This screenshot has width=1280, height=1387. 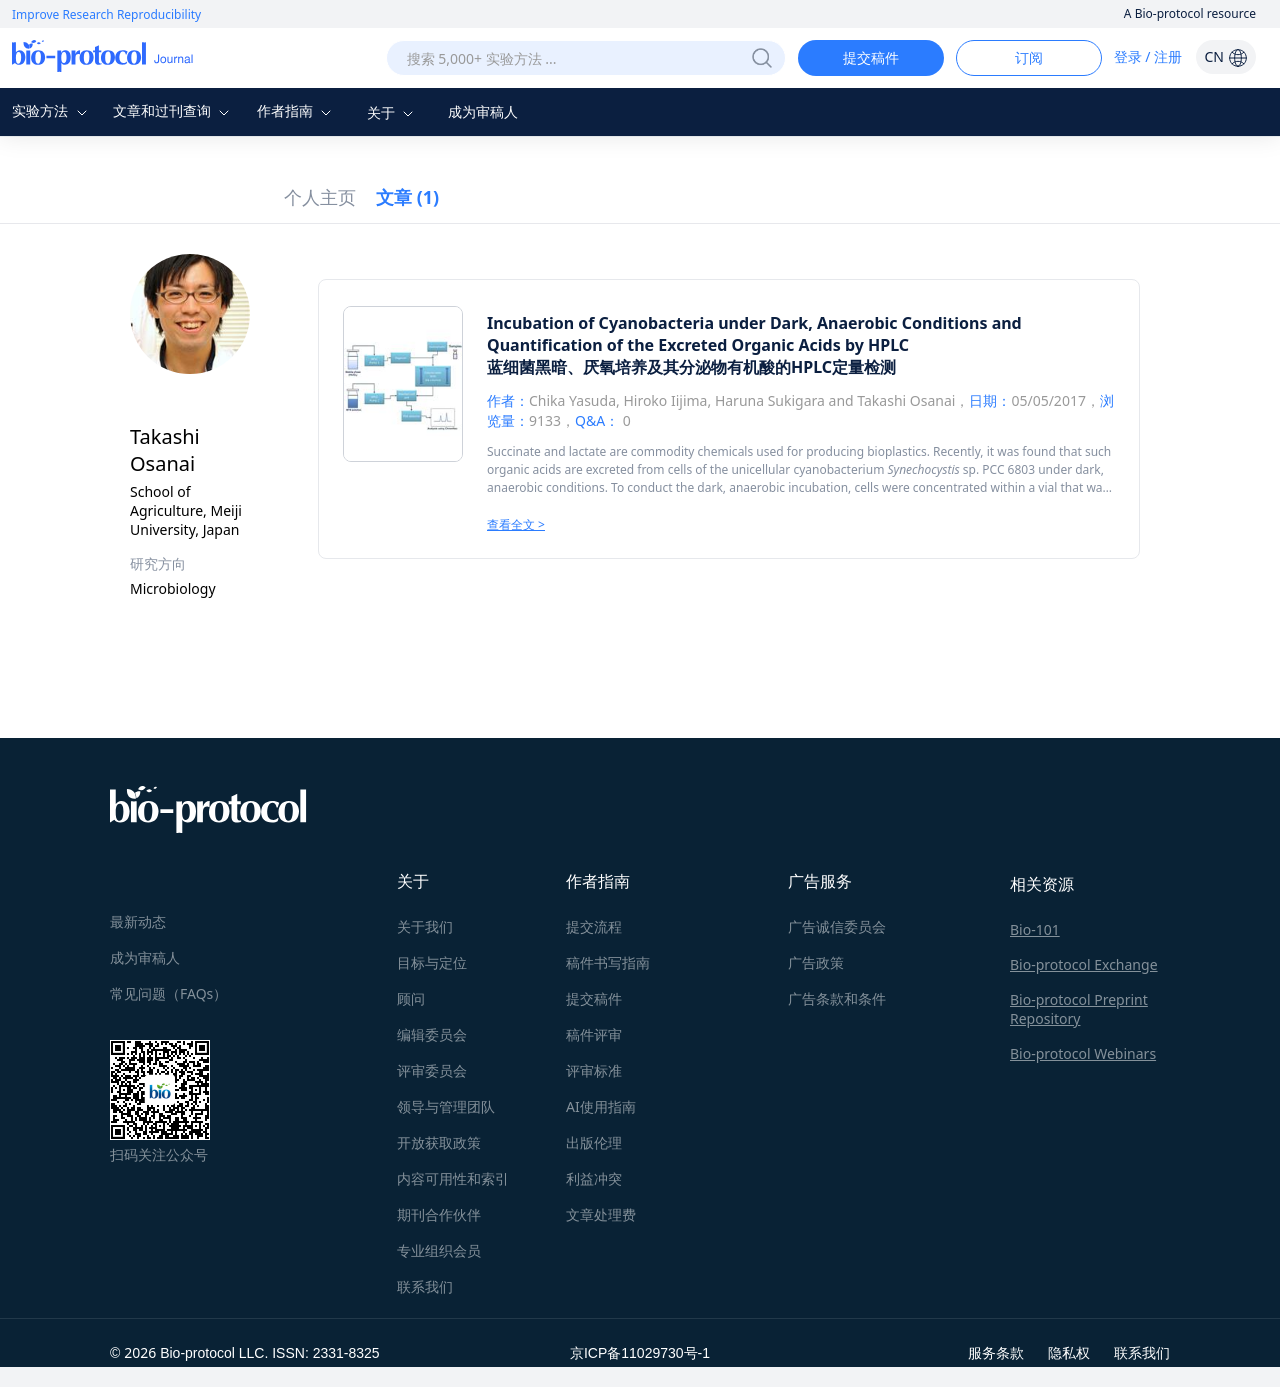 I want to click on 关于, so click(x=393, y=112).